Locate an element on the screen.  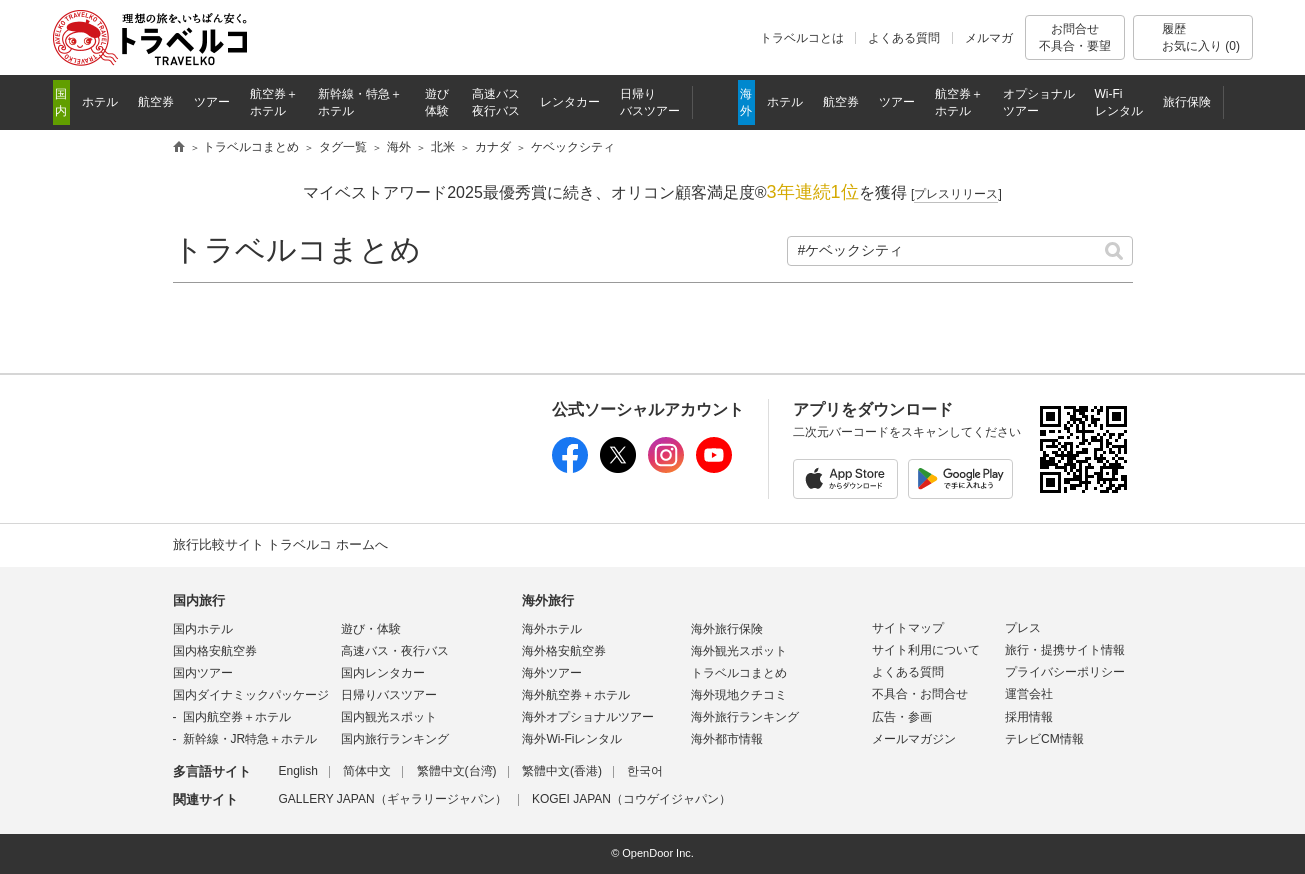
GALLERY JAPAN（ギャラリージャパン） is located at coordinates (393, 799).